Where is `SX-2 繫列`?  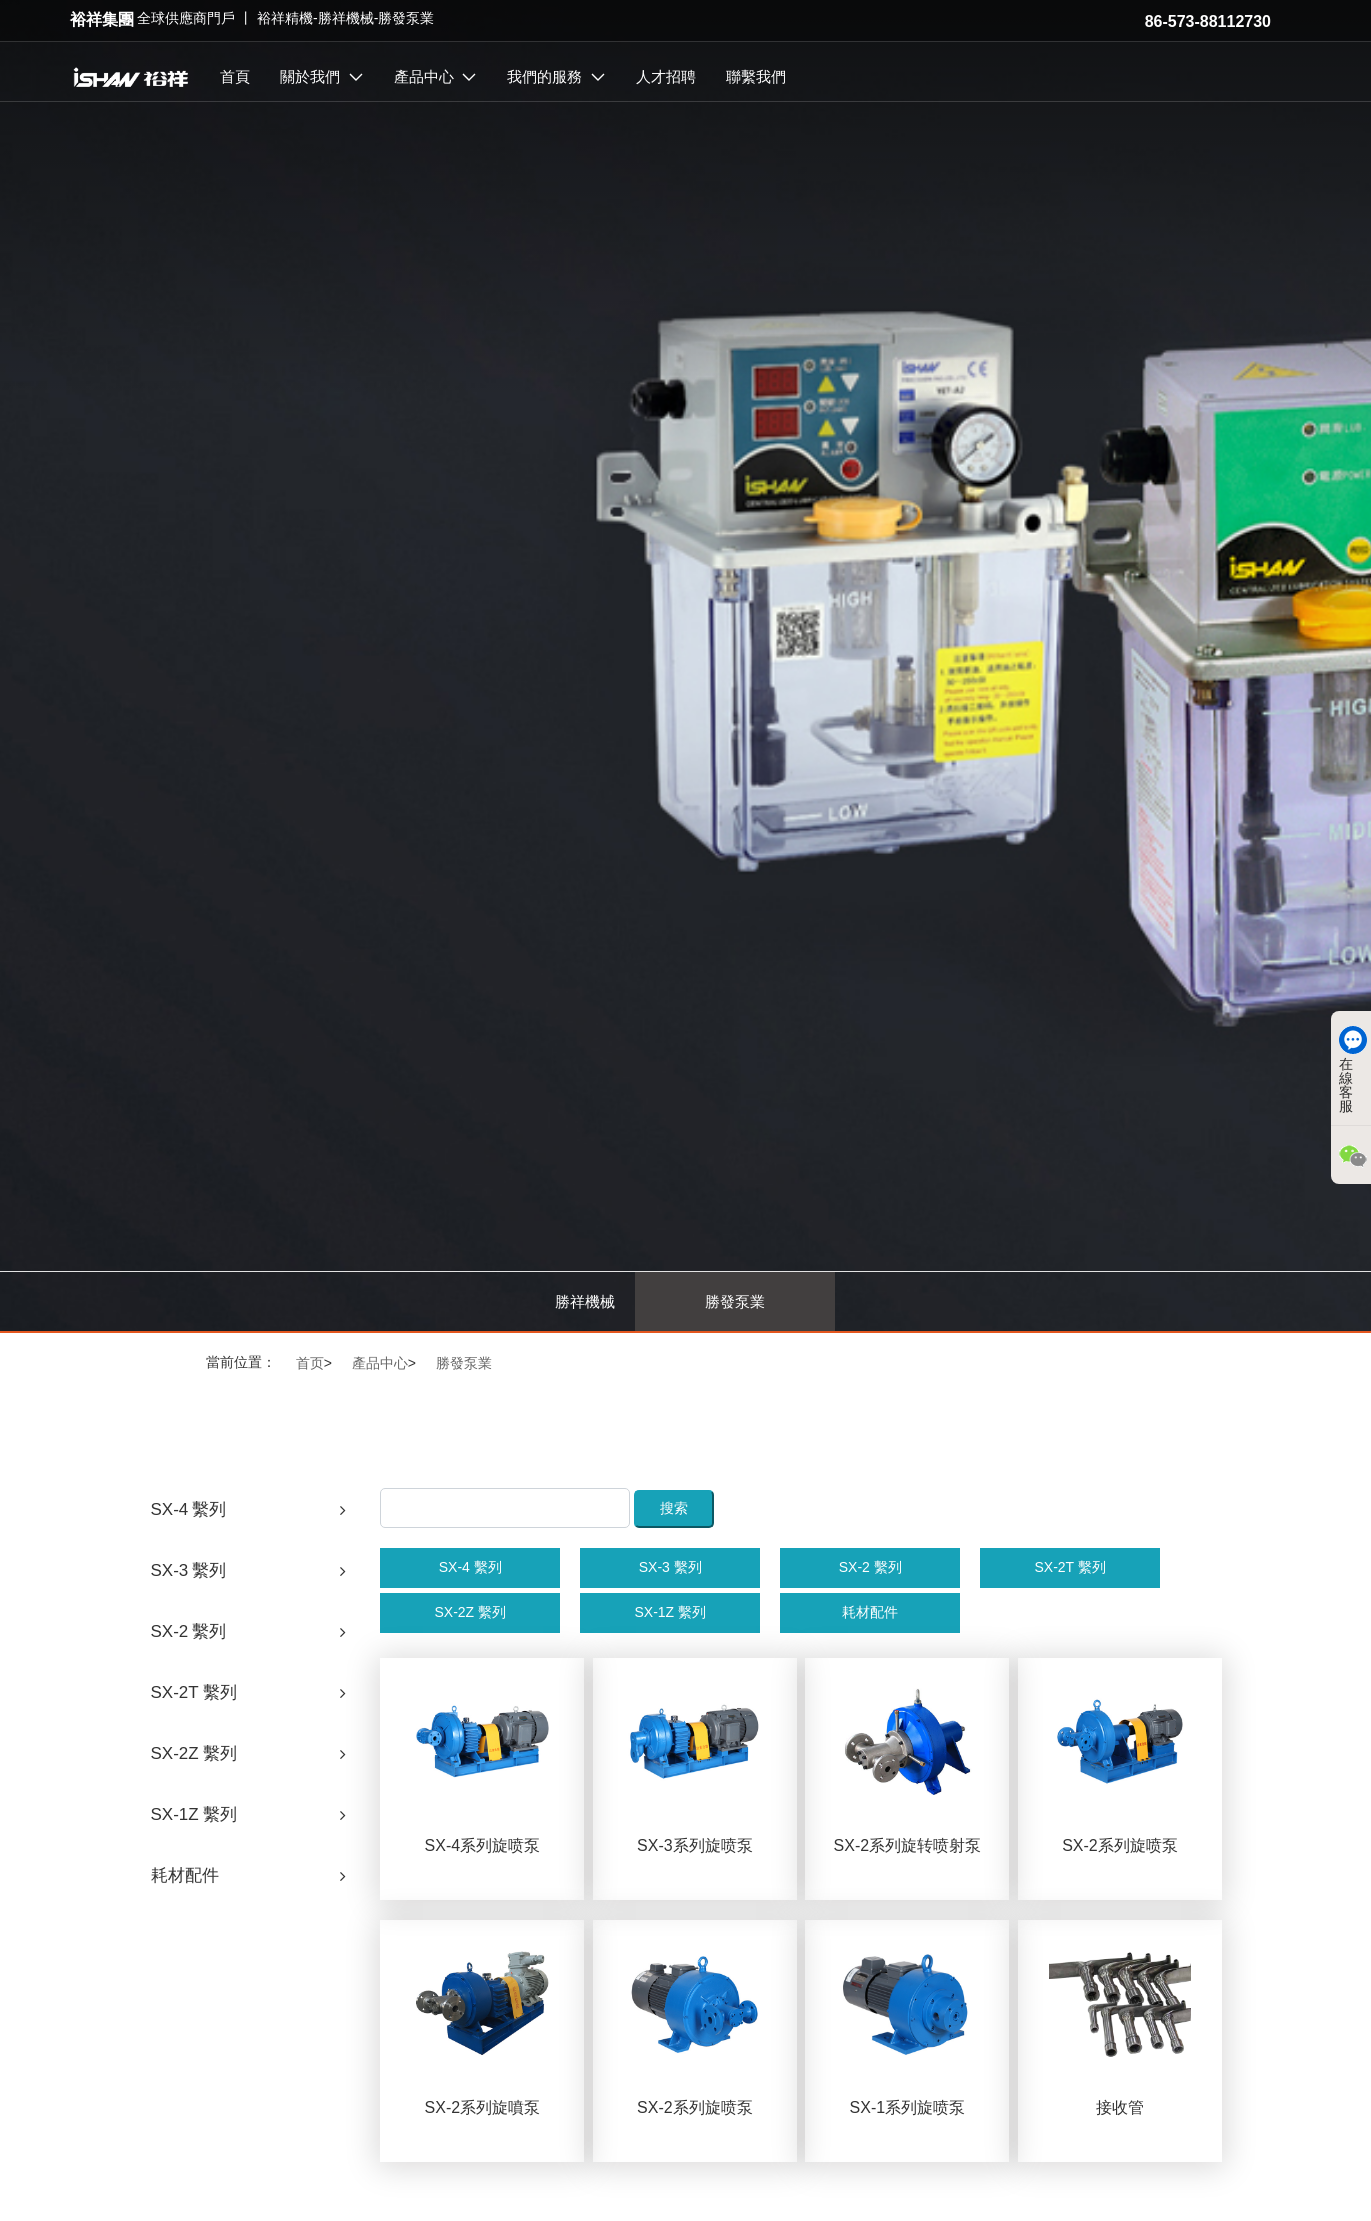
SX-2 繫列 is located at coordinates (870, 1567).